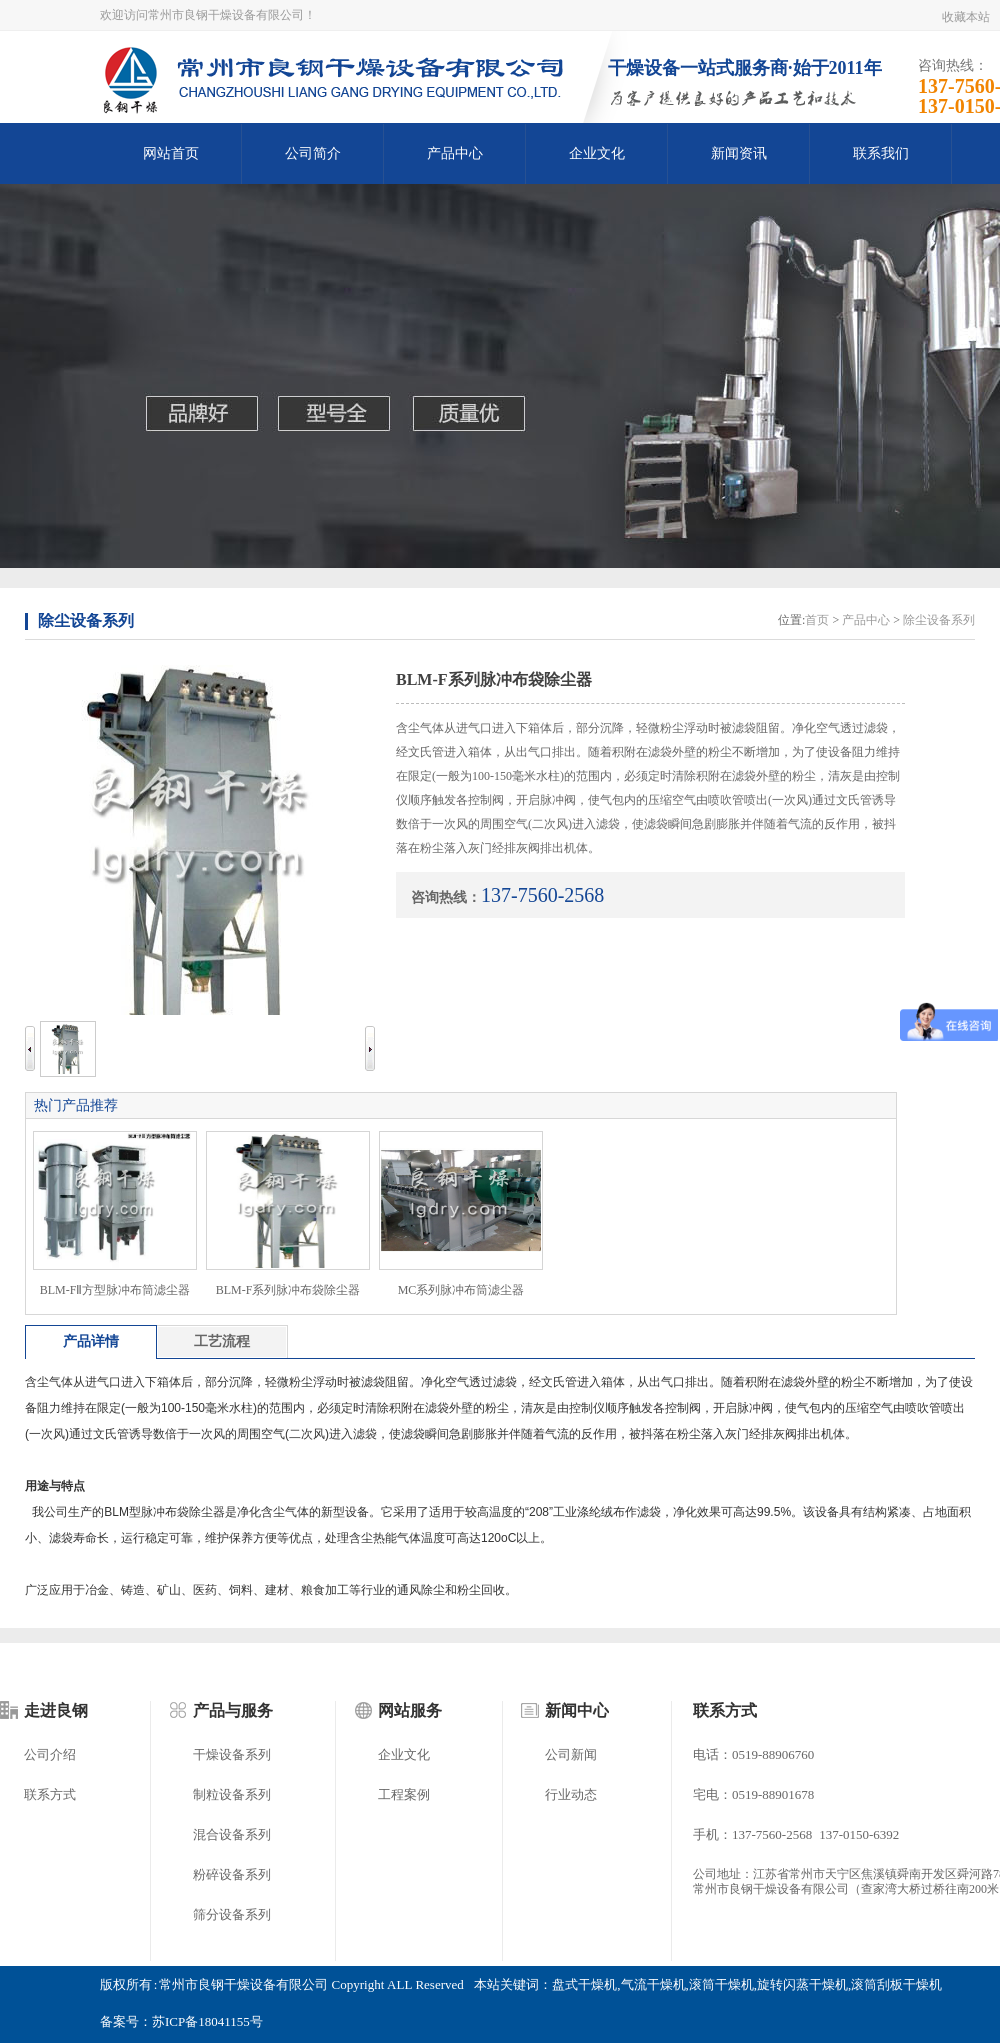 The width and height of the screenshot is (1000, 2043). I want to click on 行业动态, so click(571, 1794).